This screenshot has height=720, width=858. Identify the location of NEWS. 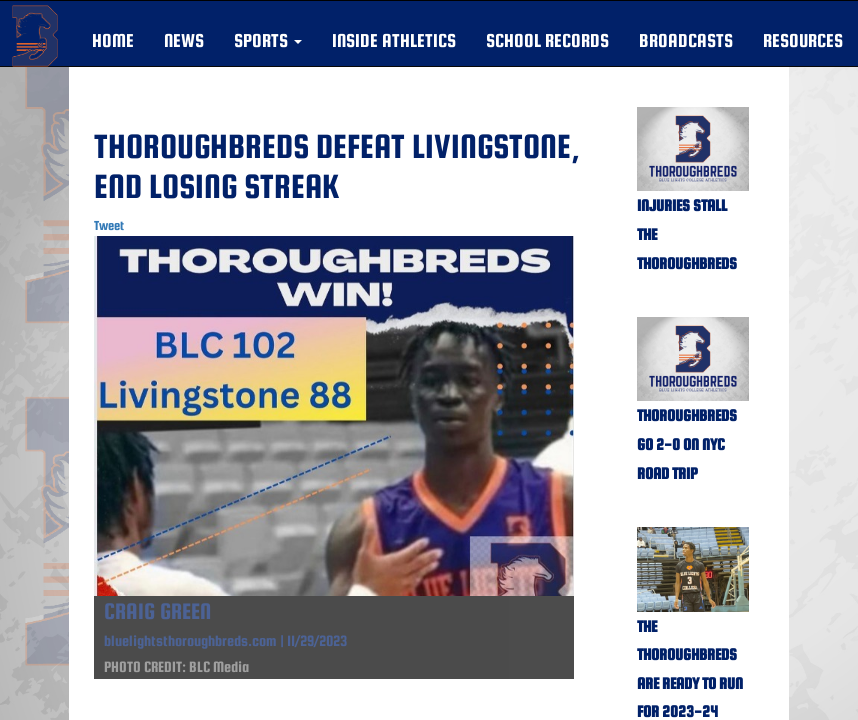
(184, 40).